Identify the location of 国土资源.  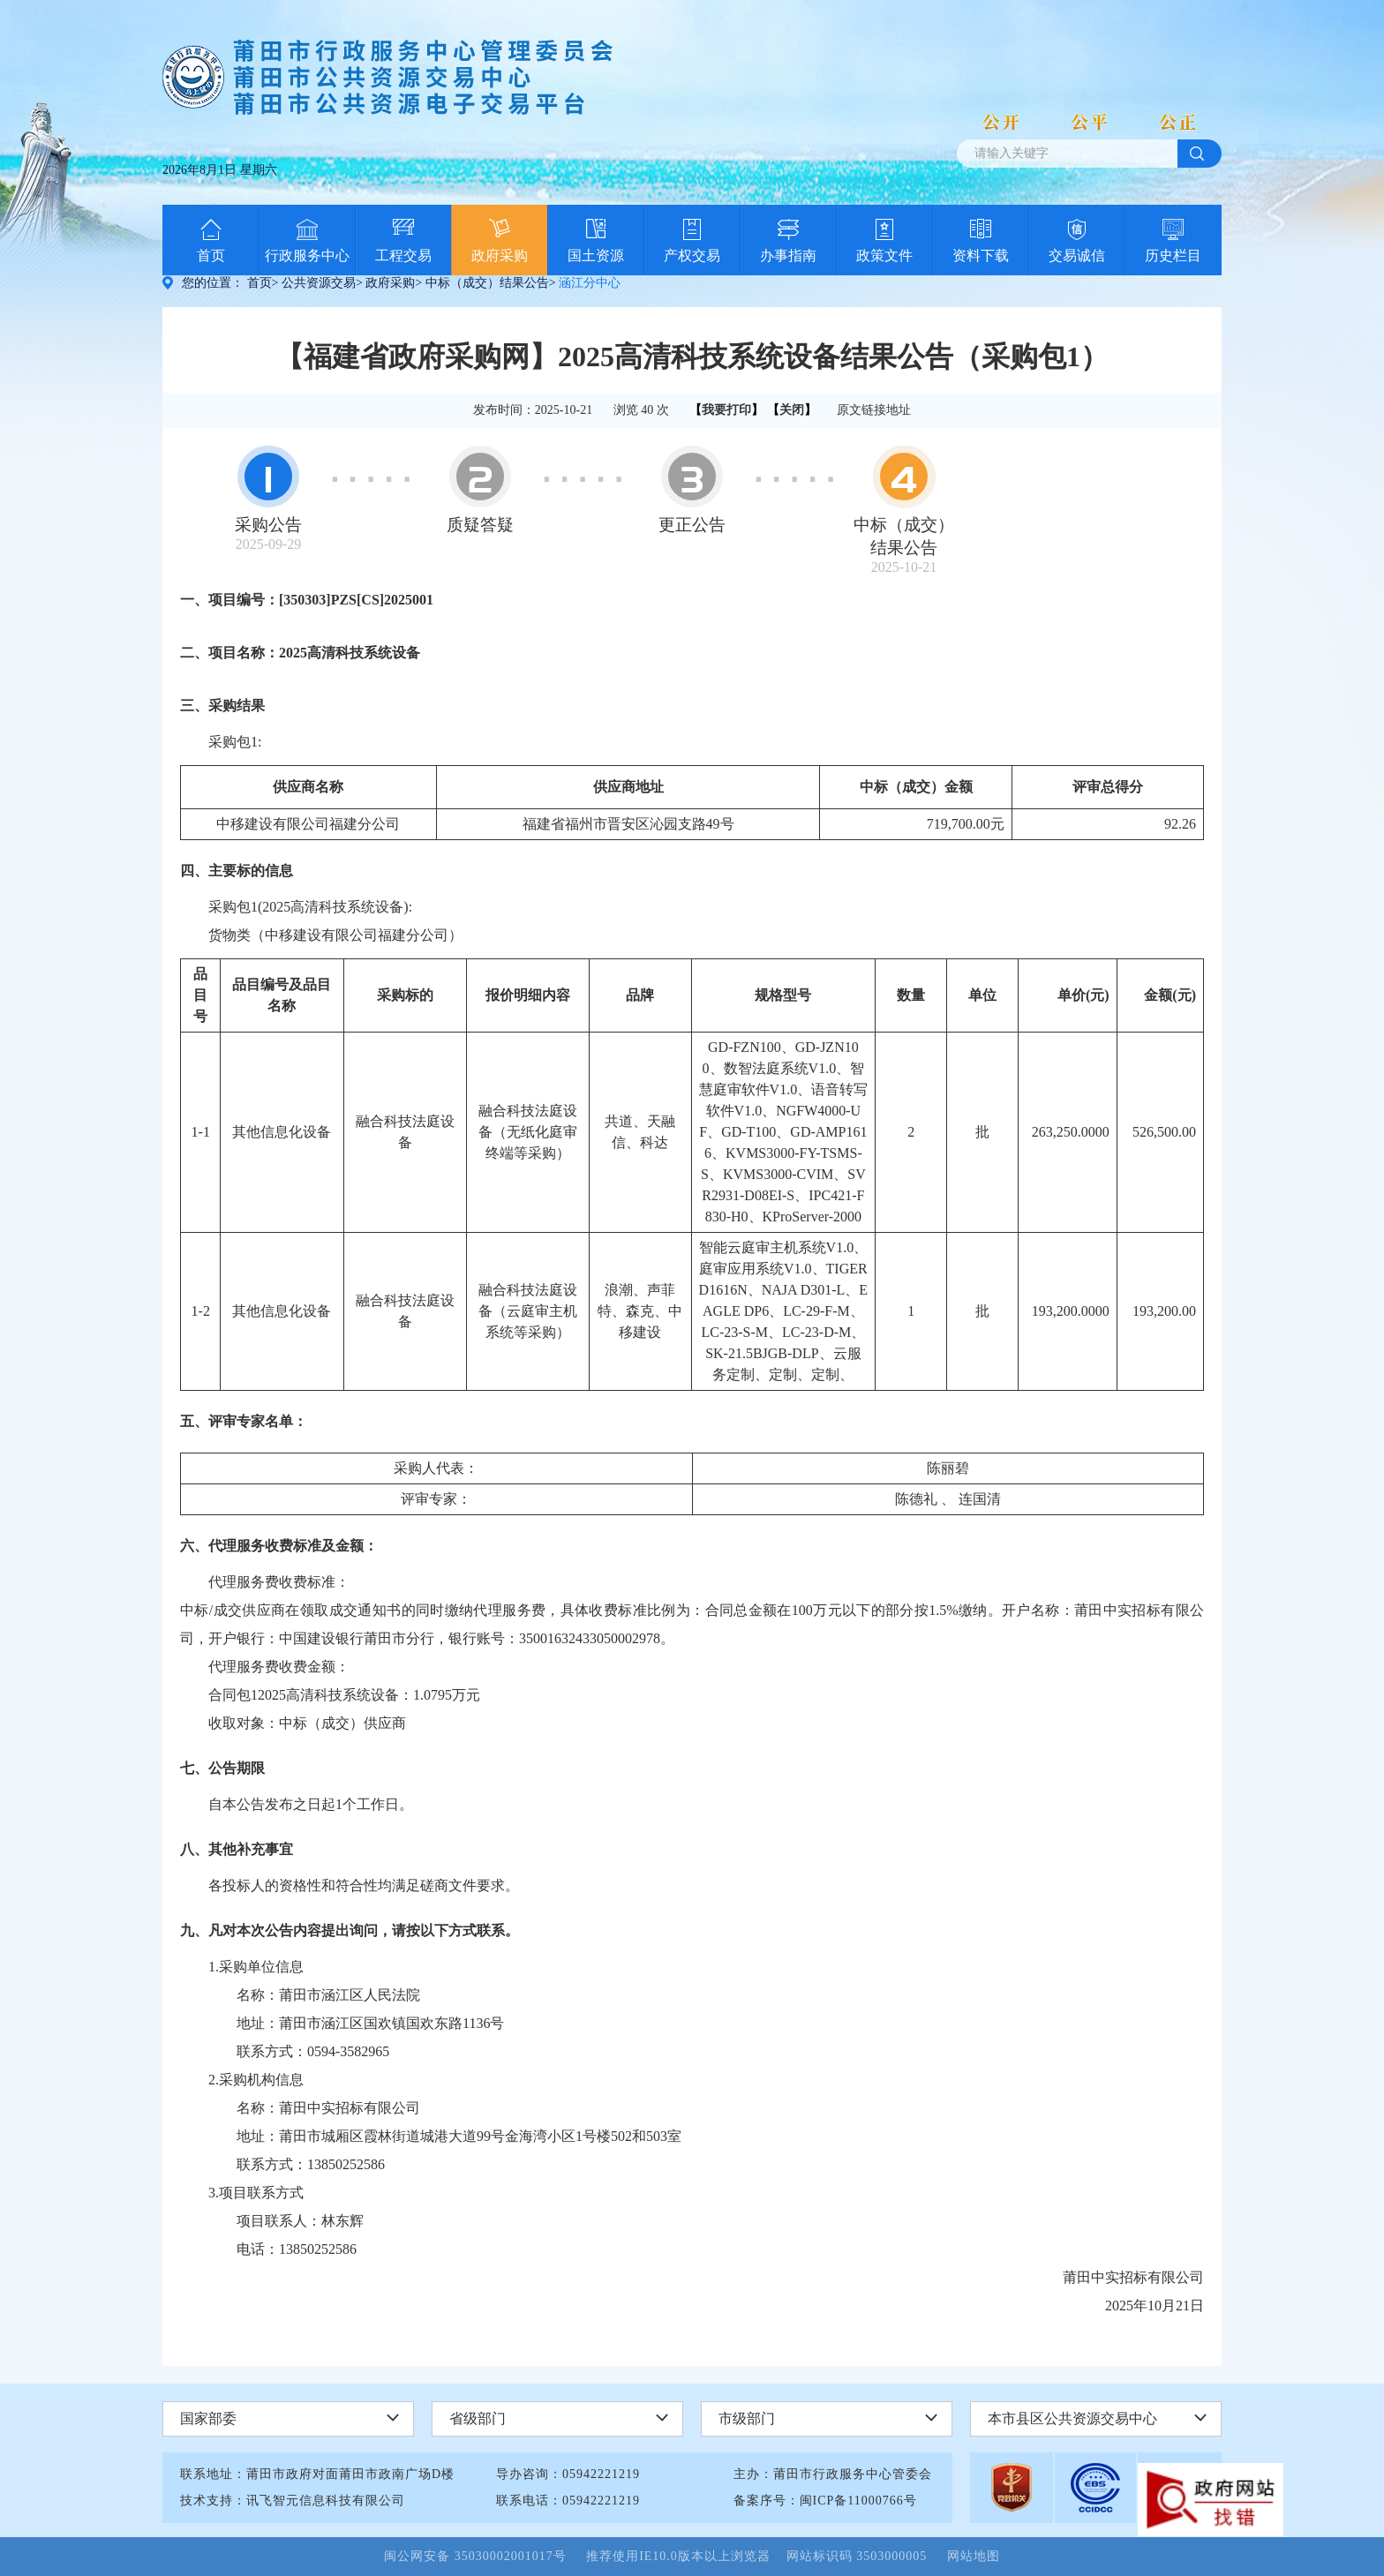
(596, 255).